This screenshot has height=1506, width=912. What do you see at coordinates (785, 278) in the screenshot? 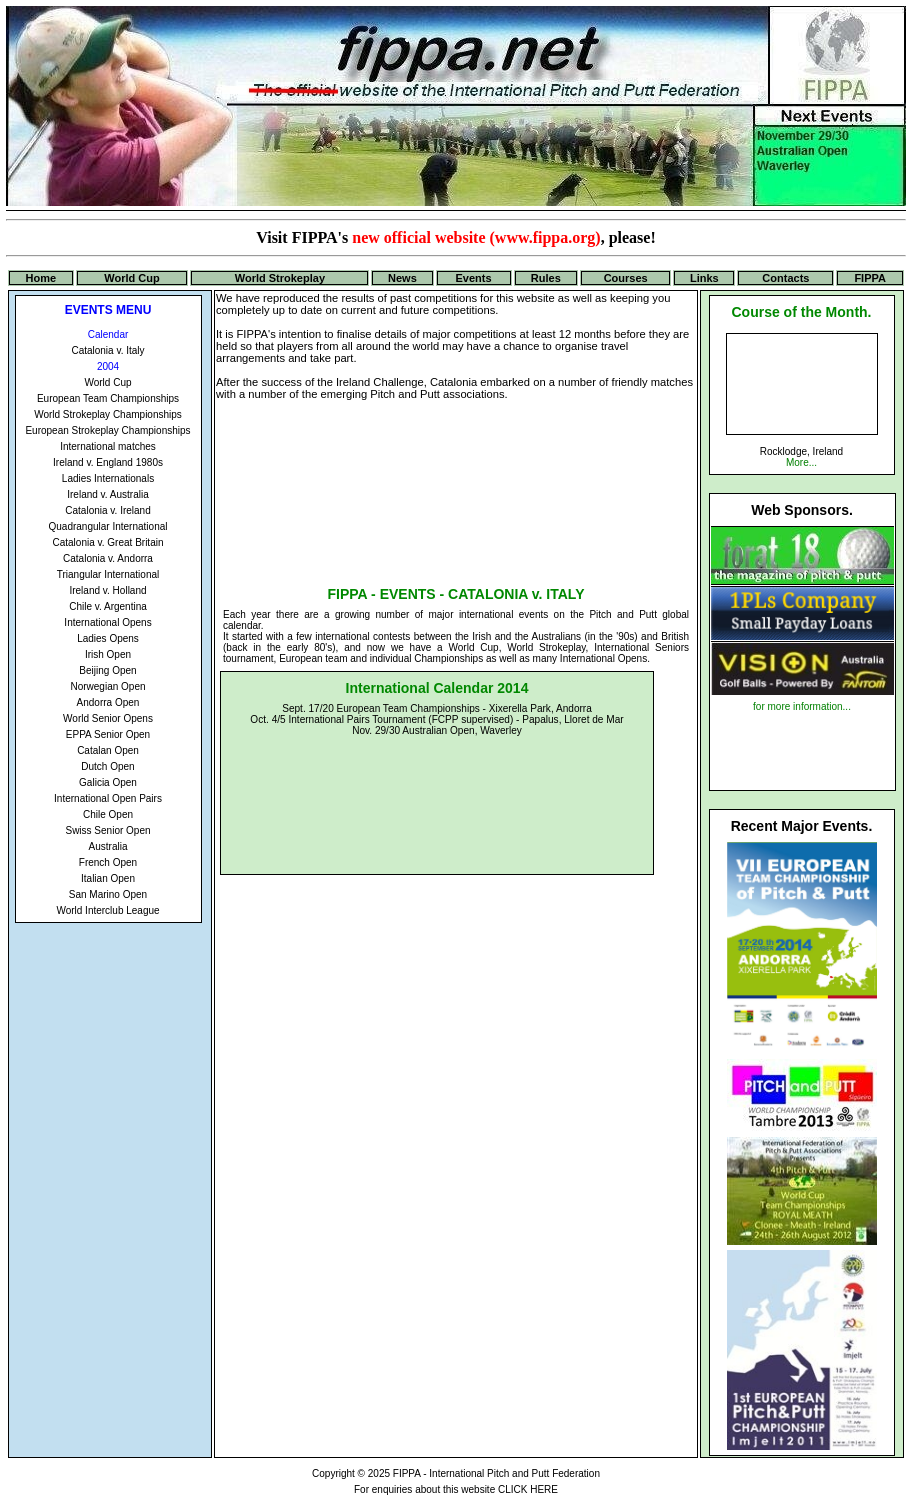
I see `Contacts` at bounding box center [785, 278].